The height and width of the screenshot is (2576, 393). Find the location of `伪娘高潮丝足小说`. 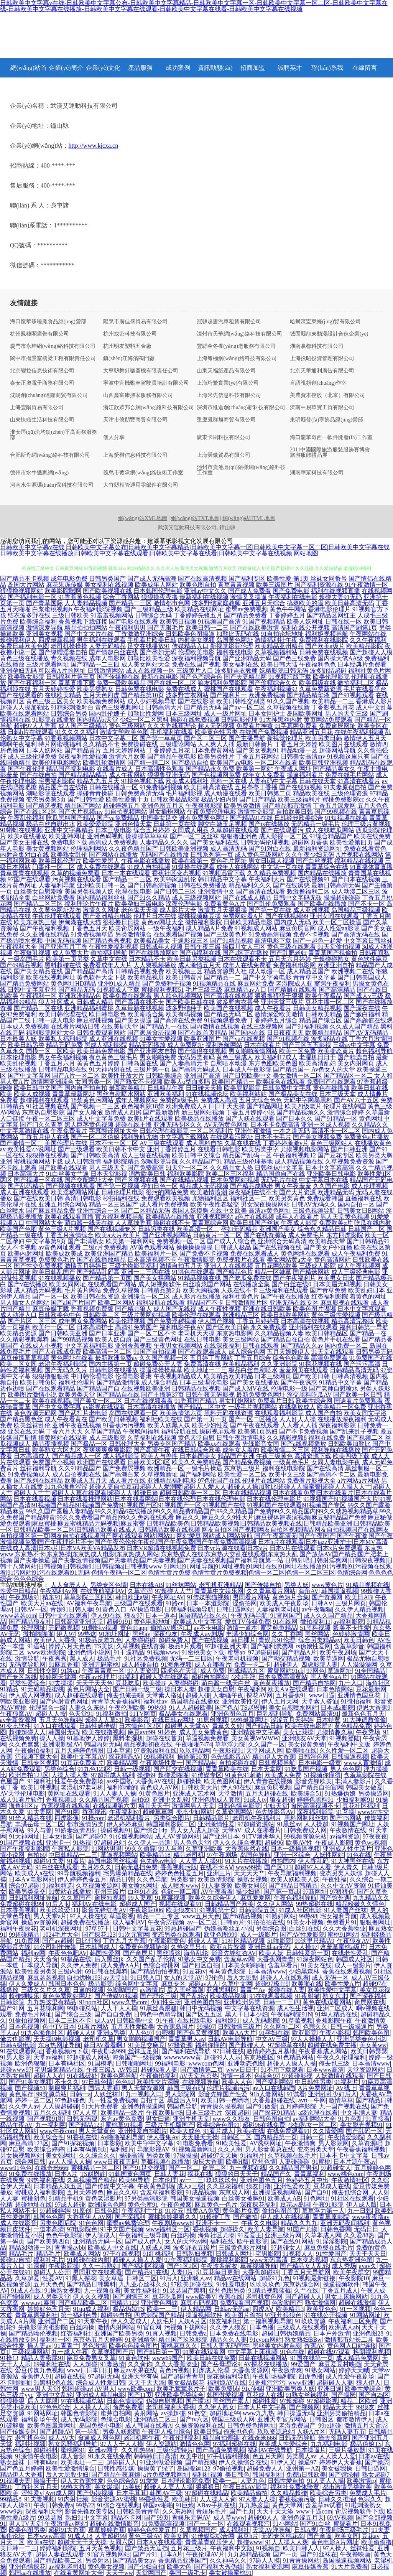

伪娘高潮丝足小说 is located at coordinates (228, 1928).